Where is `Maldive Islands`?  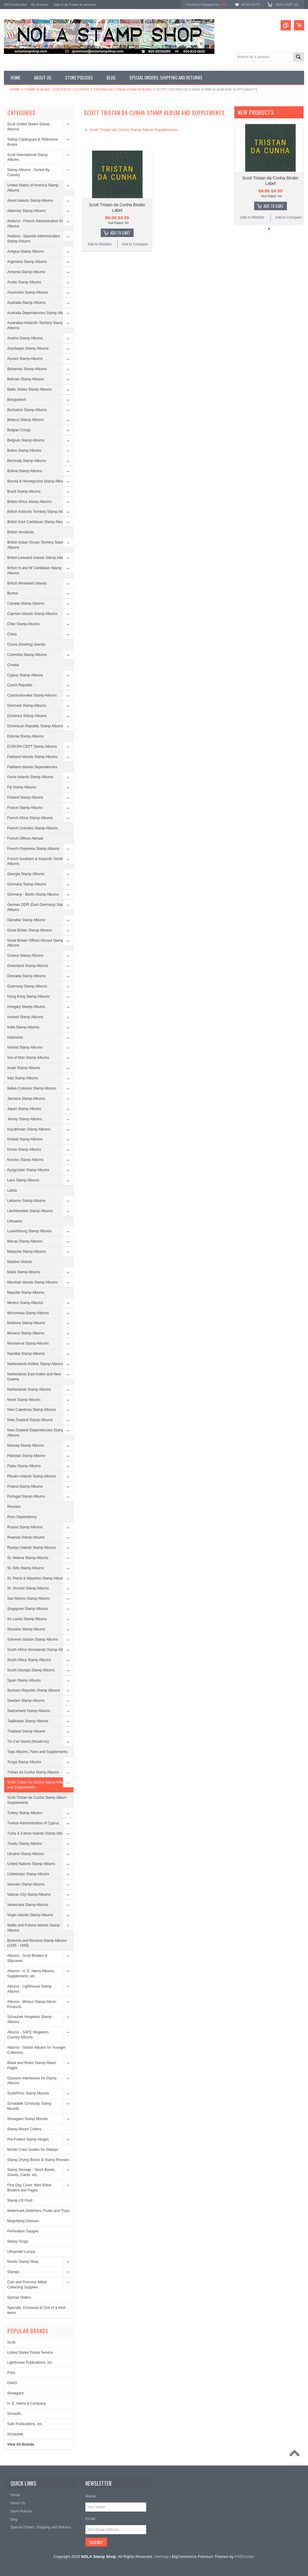 Maldive Islands is located at coordinates (19, 1262).